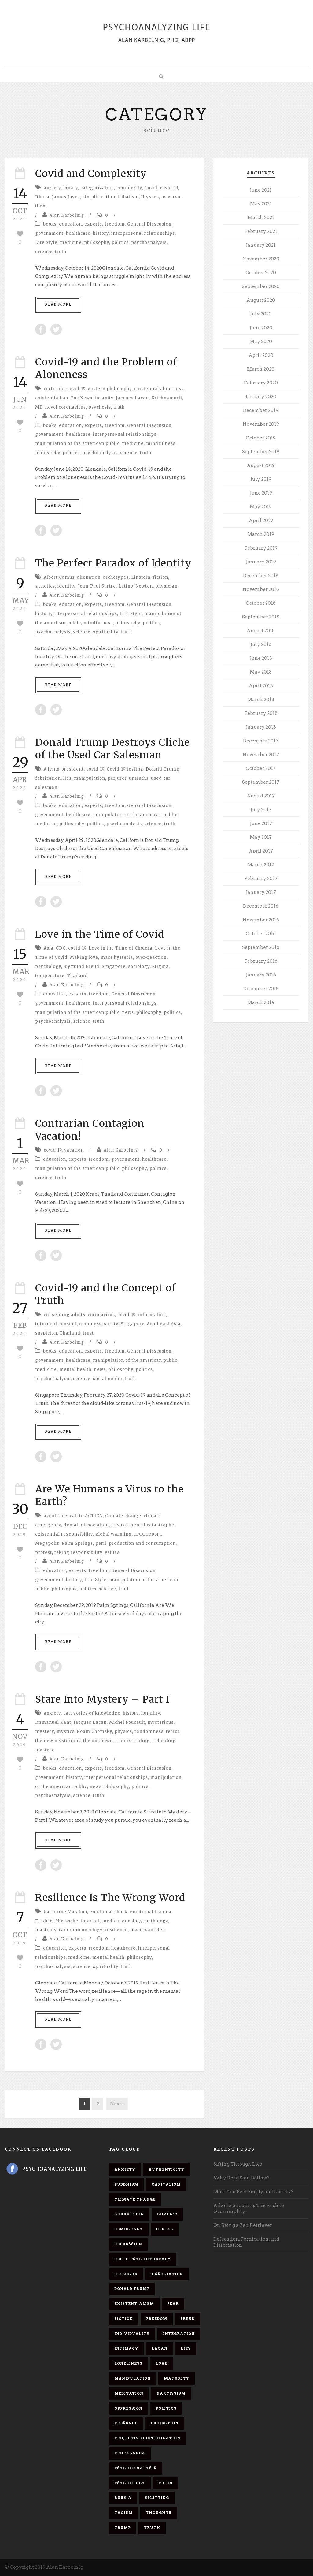  Describe the element at coordinates (97, 187) in the screenshot. I see `categorization` at that location.